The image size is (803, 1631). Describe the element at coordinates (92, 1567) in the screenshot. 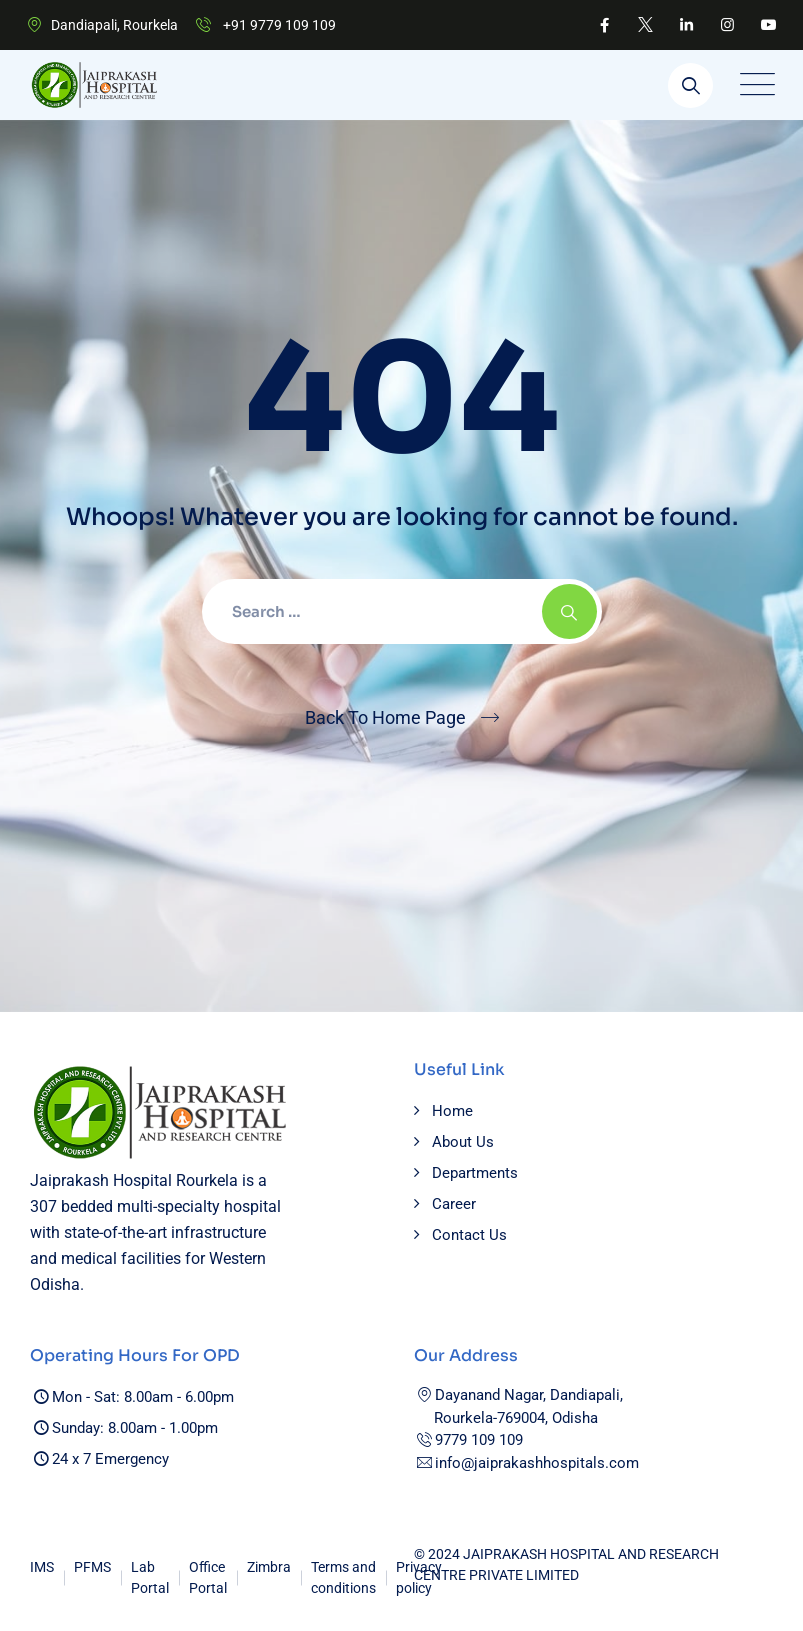

I see `PFMS` at that location.